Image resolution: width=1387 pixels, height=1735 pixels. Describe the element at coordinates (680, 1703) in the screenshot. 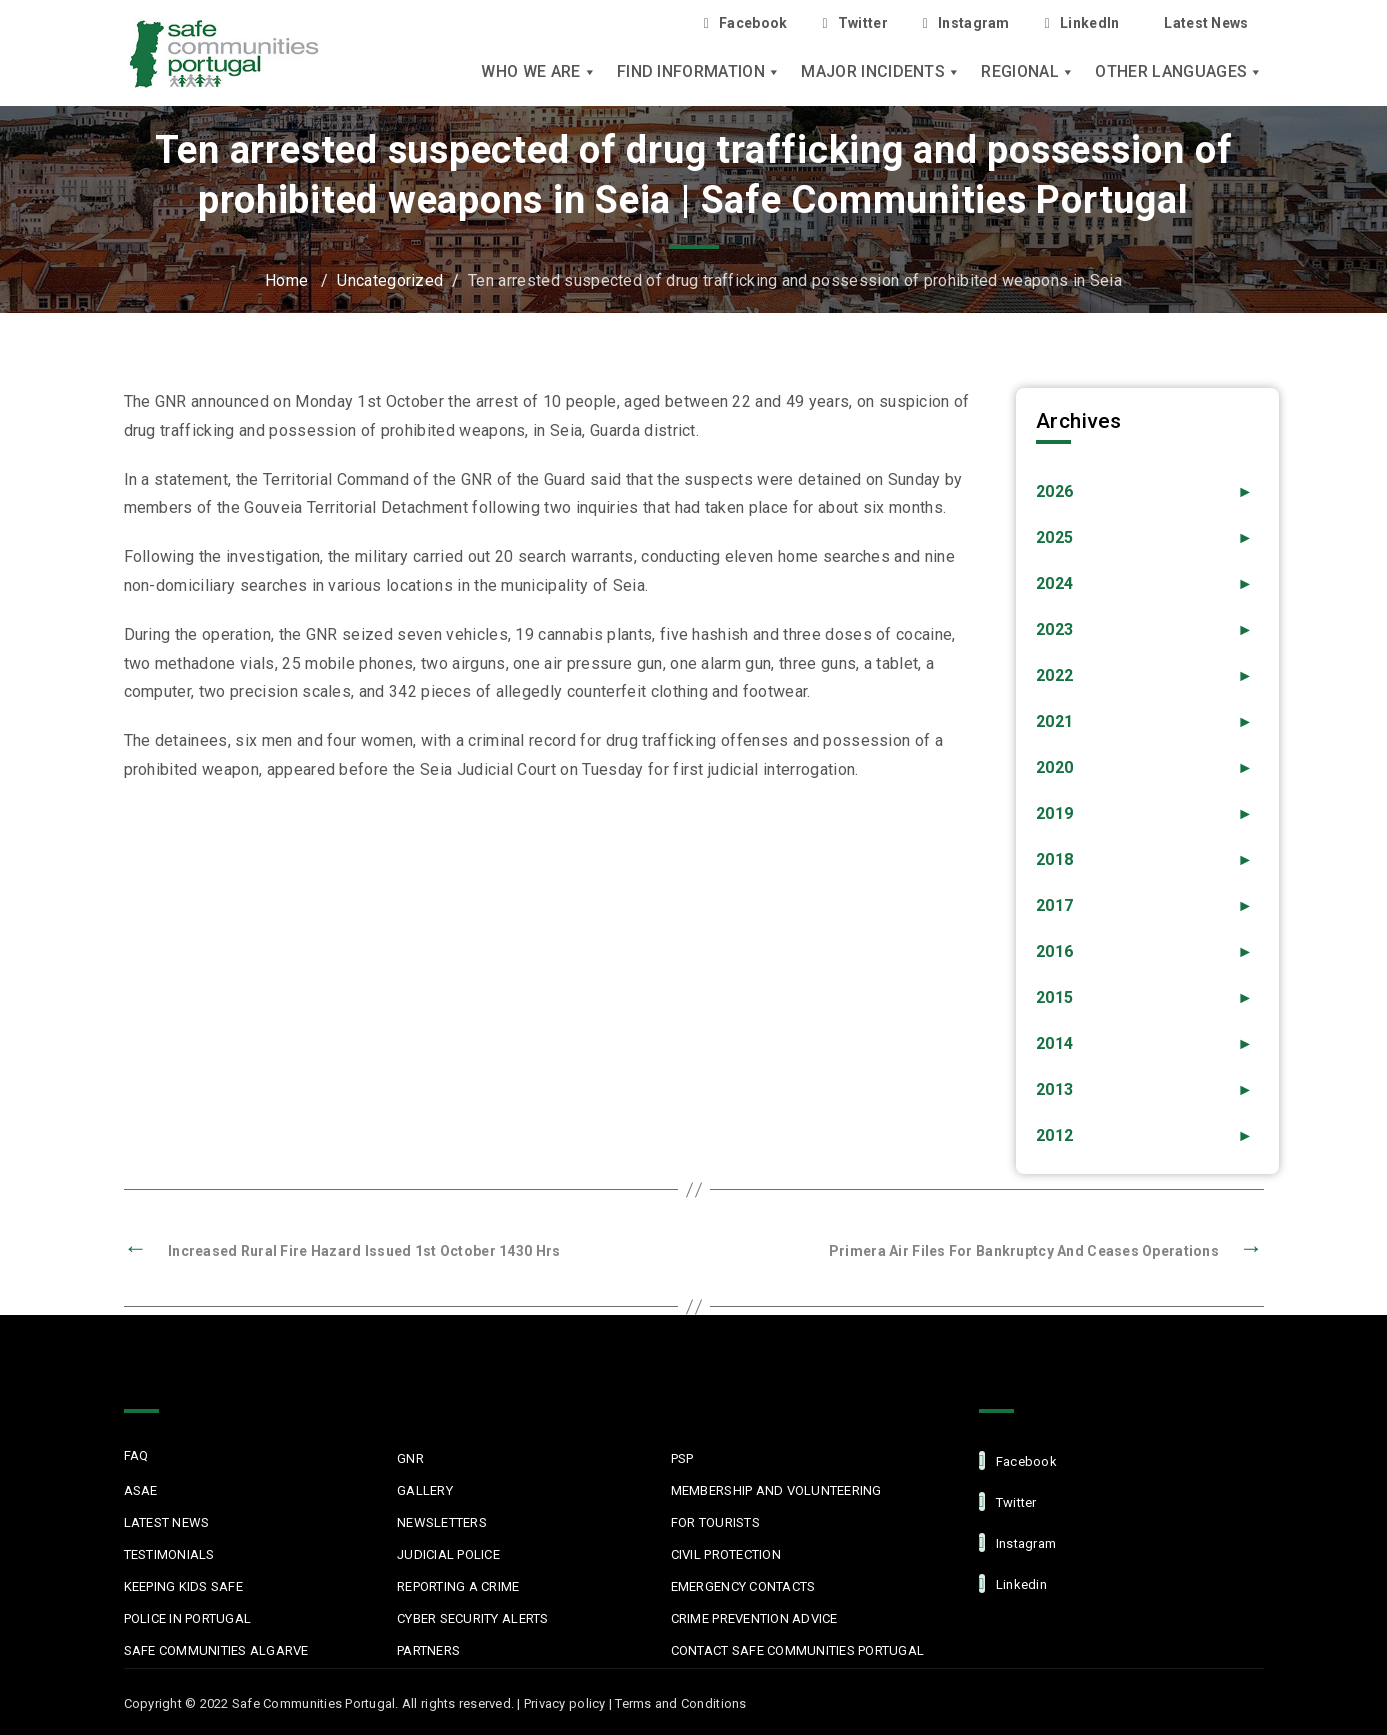

I see `Terms and Conditions` at that location.